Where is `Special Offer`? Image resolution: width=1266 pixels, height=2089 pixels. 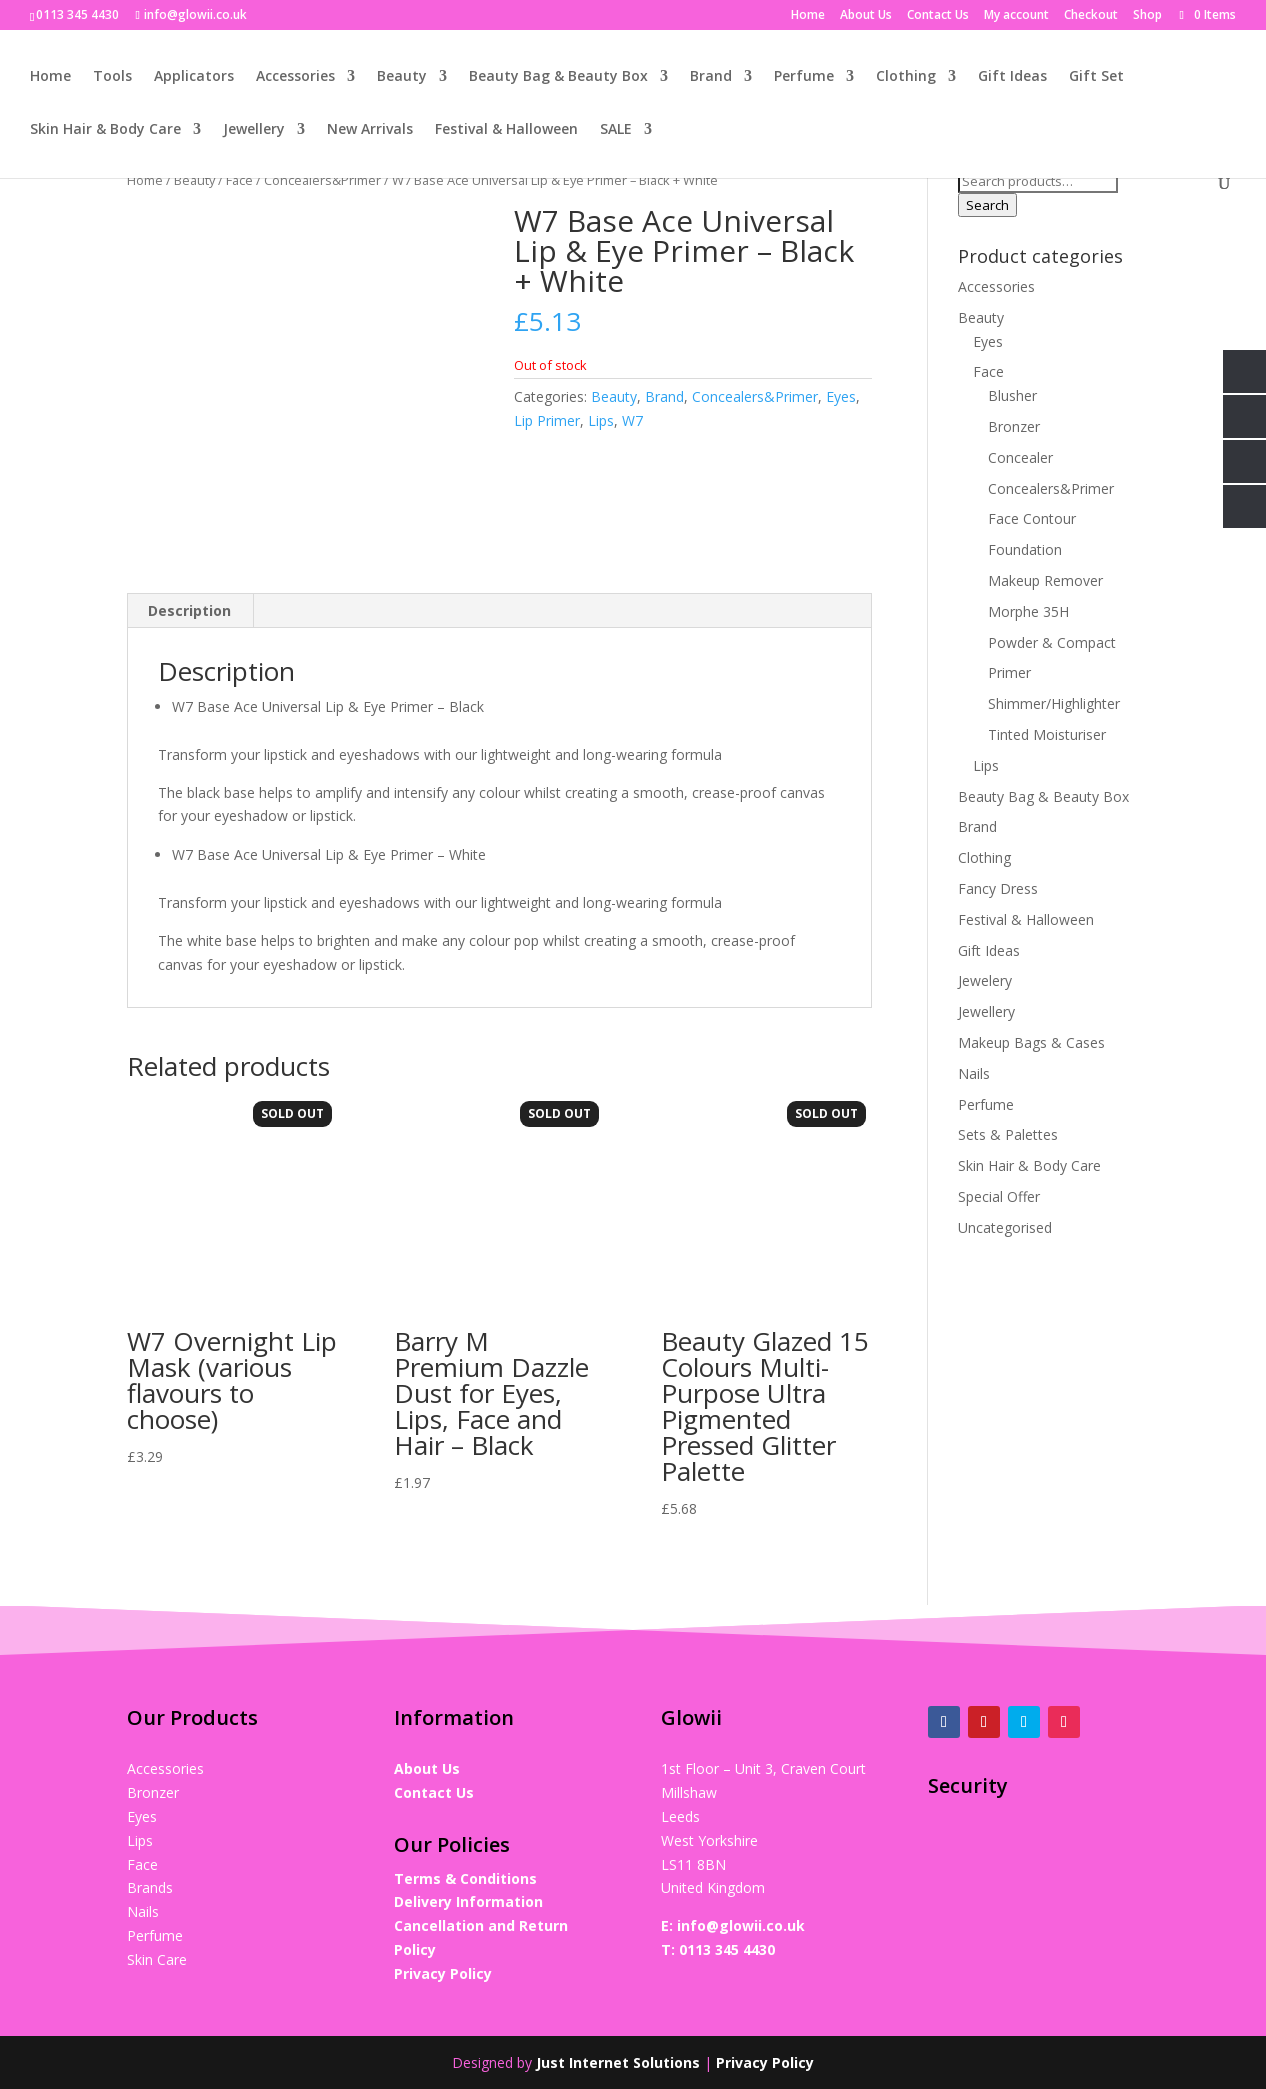
Special Offer is located at coordinates (999, 1196).